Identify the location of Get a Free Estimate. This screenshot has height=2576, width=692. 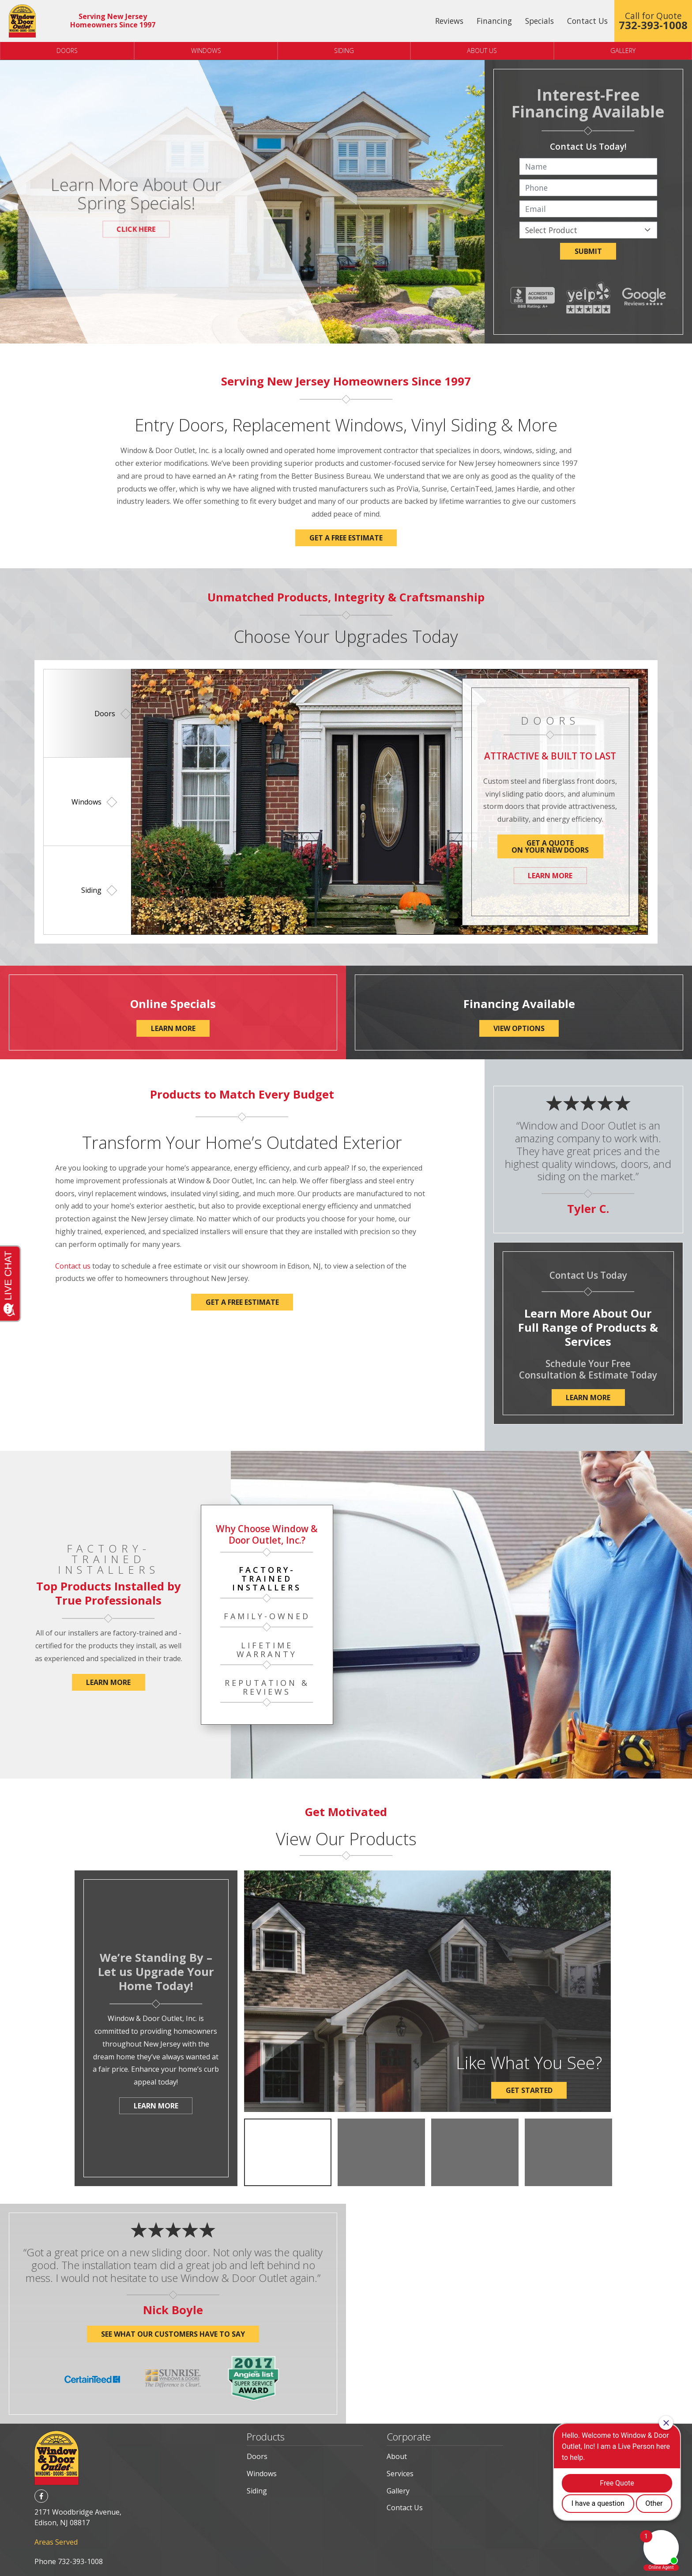
(242, 1302).